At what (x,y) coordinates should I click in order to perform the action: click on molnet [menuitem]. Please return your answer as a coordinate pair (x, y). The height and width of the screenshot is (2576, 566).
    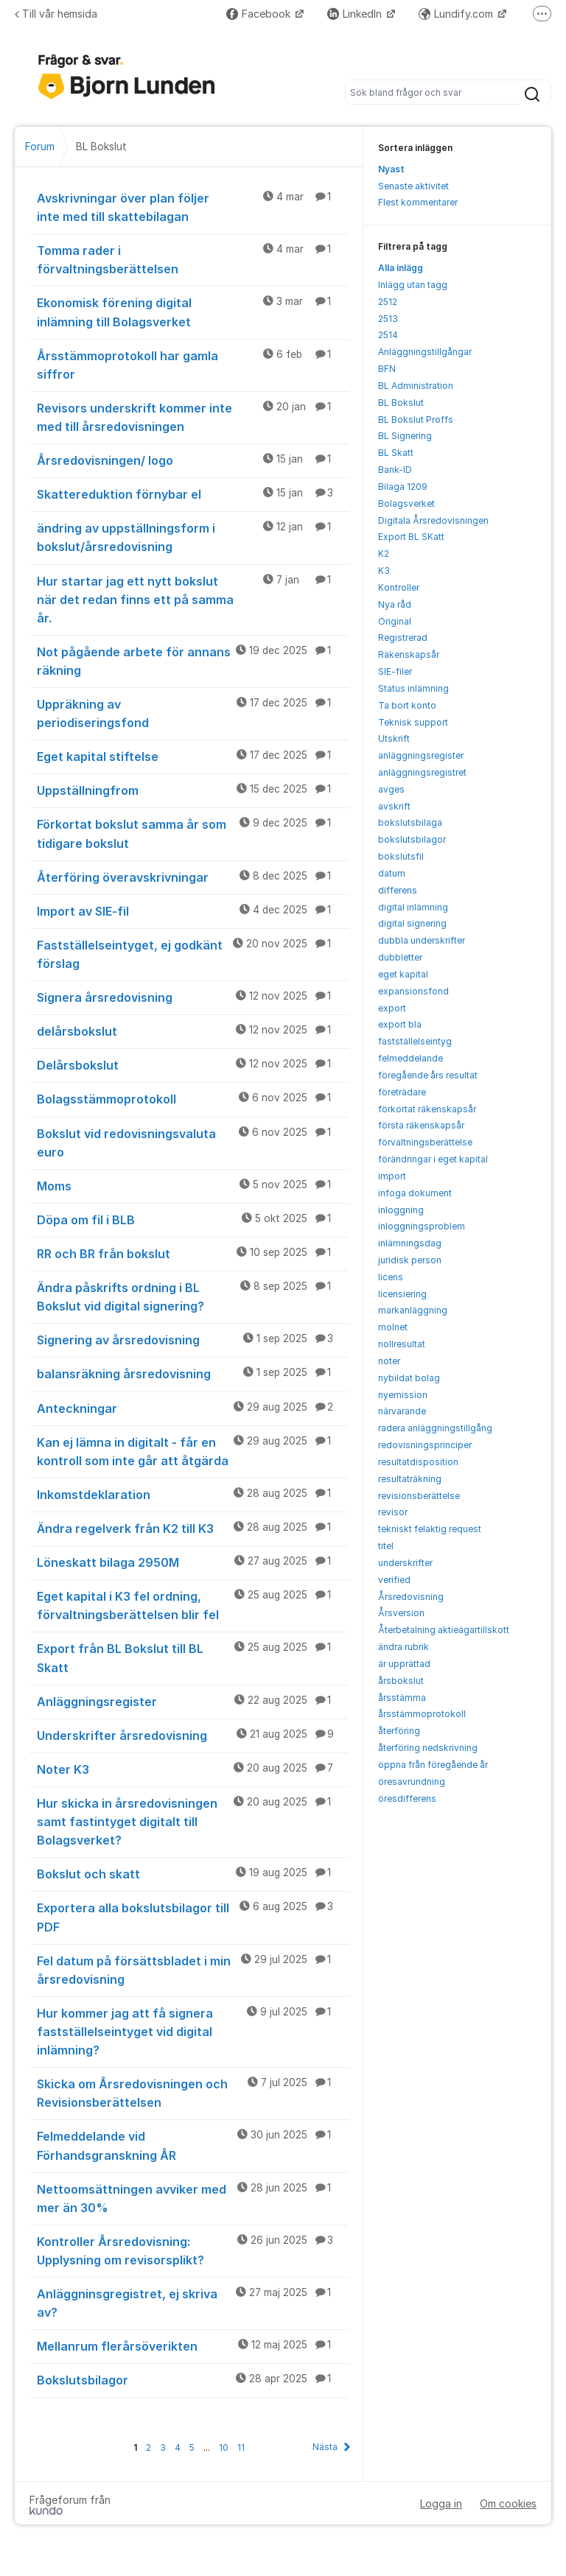
    Looking at the image, I should click on (393, 1327).